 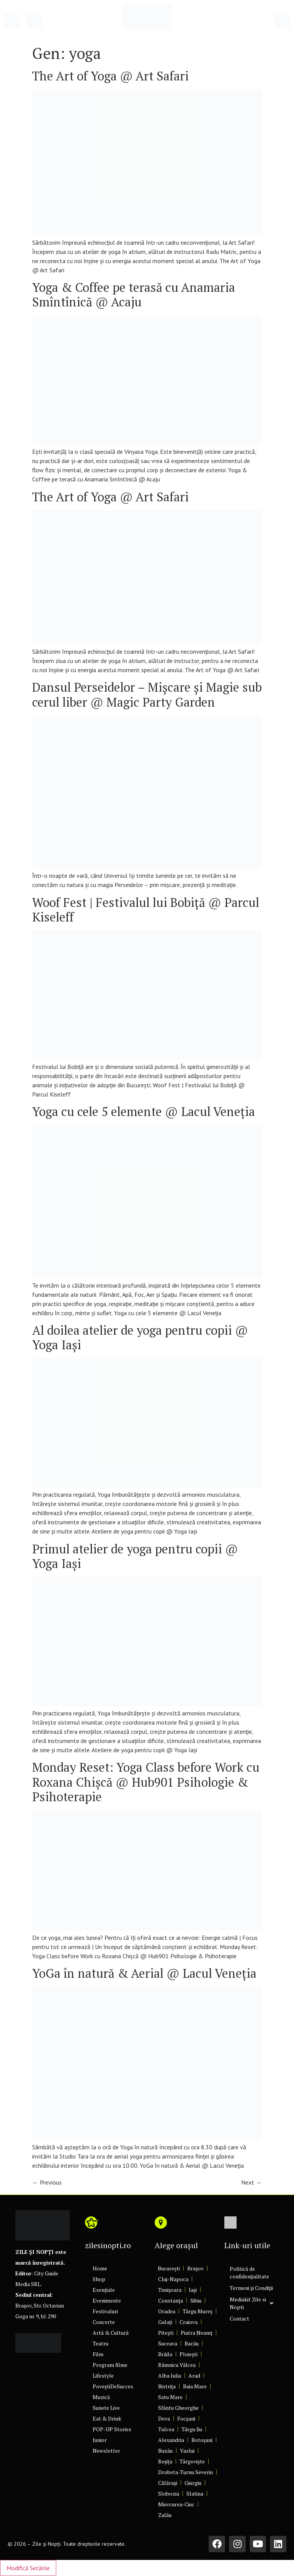 What do you see at coordinates (191, 2429) in the screenshot?
I see `Târgu Jiu` at bounding box center [191, 2429].